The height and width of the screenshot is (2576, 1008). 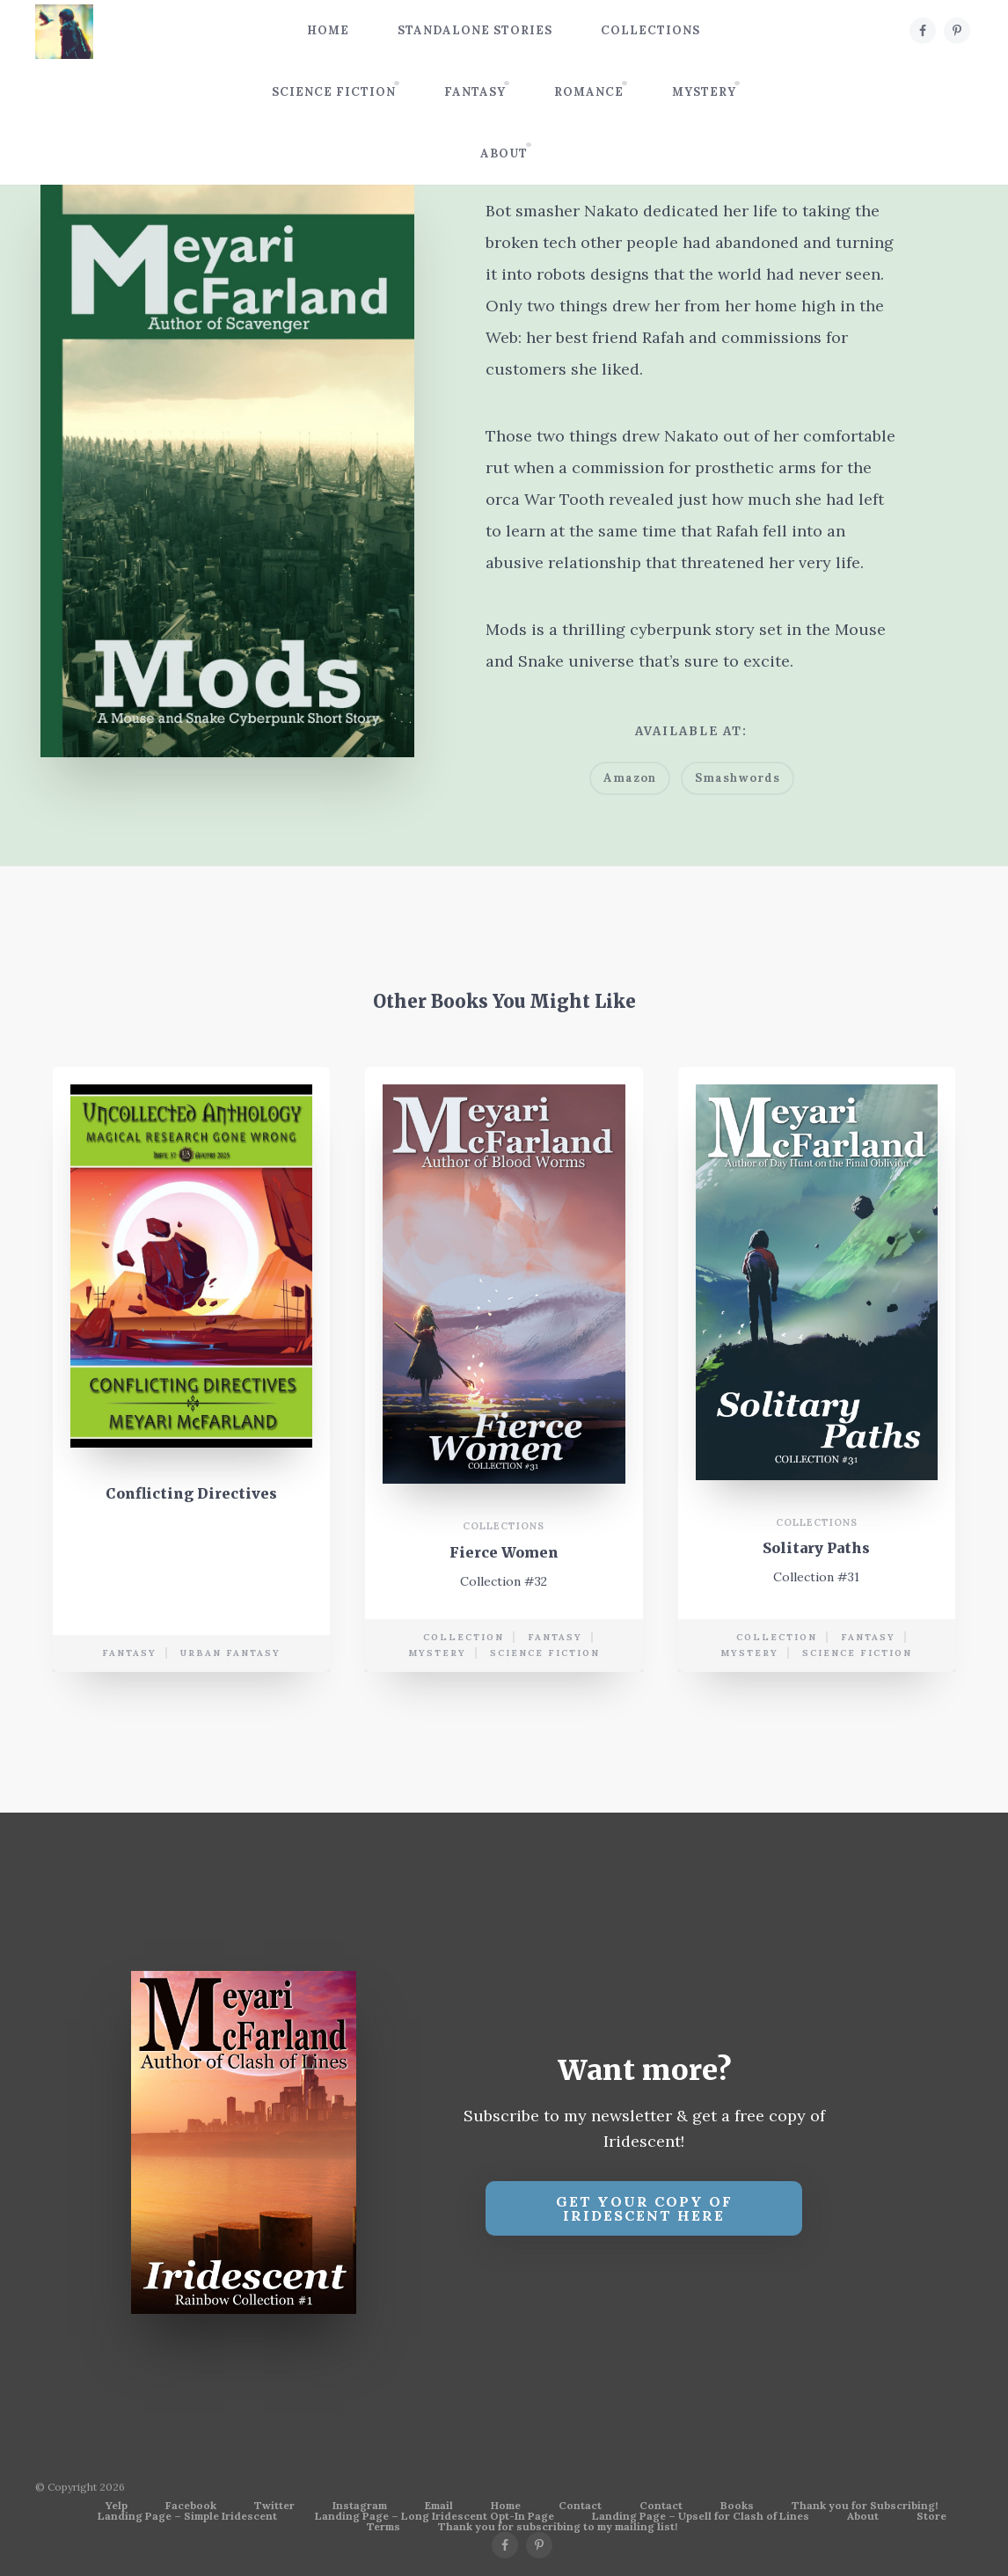 What do you see at coordinates (557, 2526) in the screenshot?
I see `Thank you for subscribing to my mailing list!` at bounding box center [557, 2526].